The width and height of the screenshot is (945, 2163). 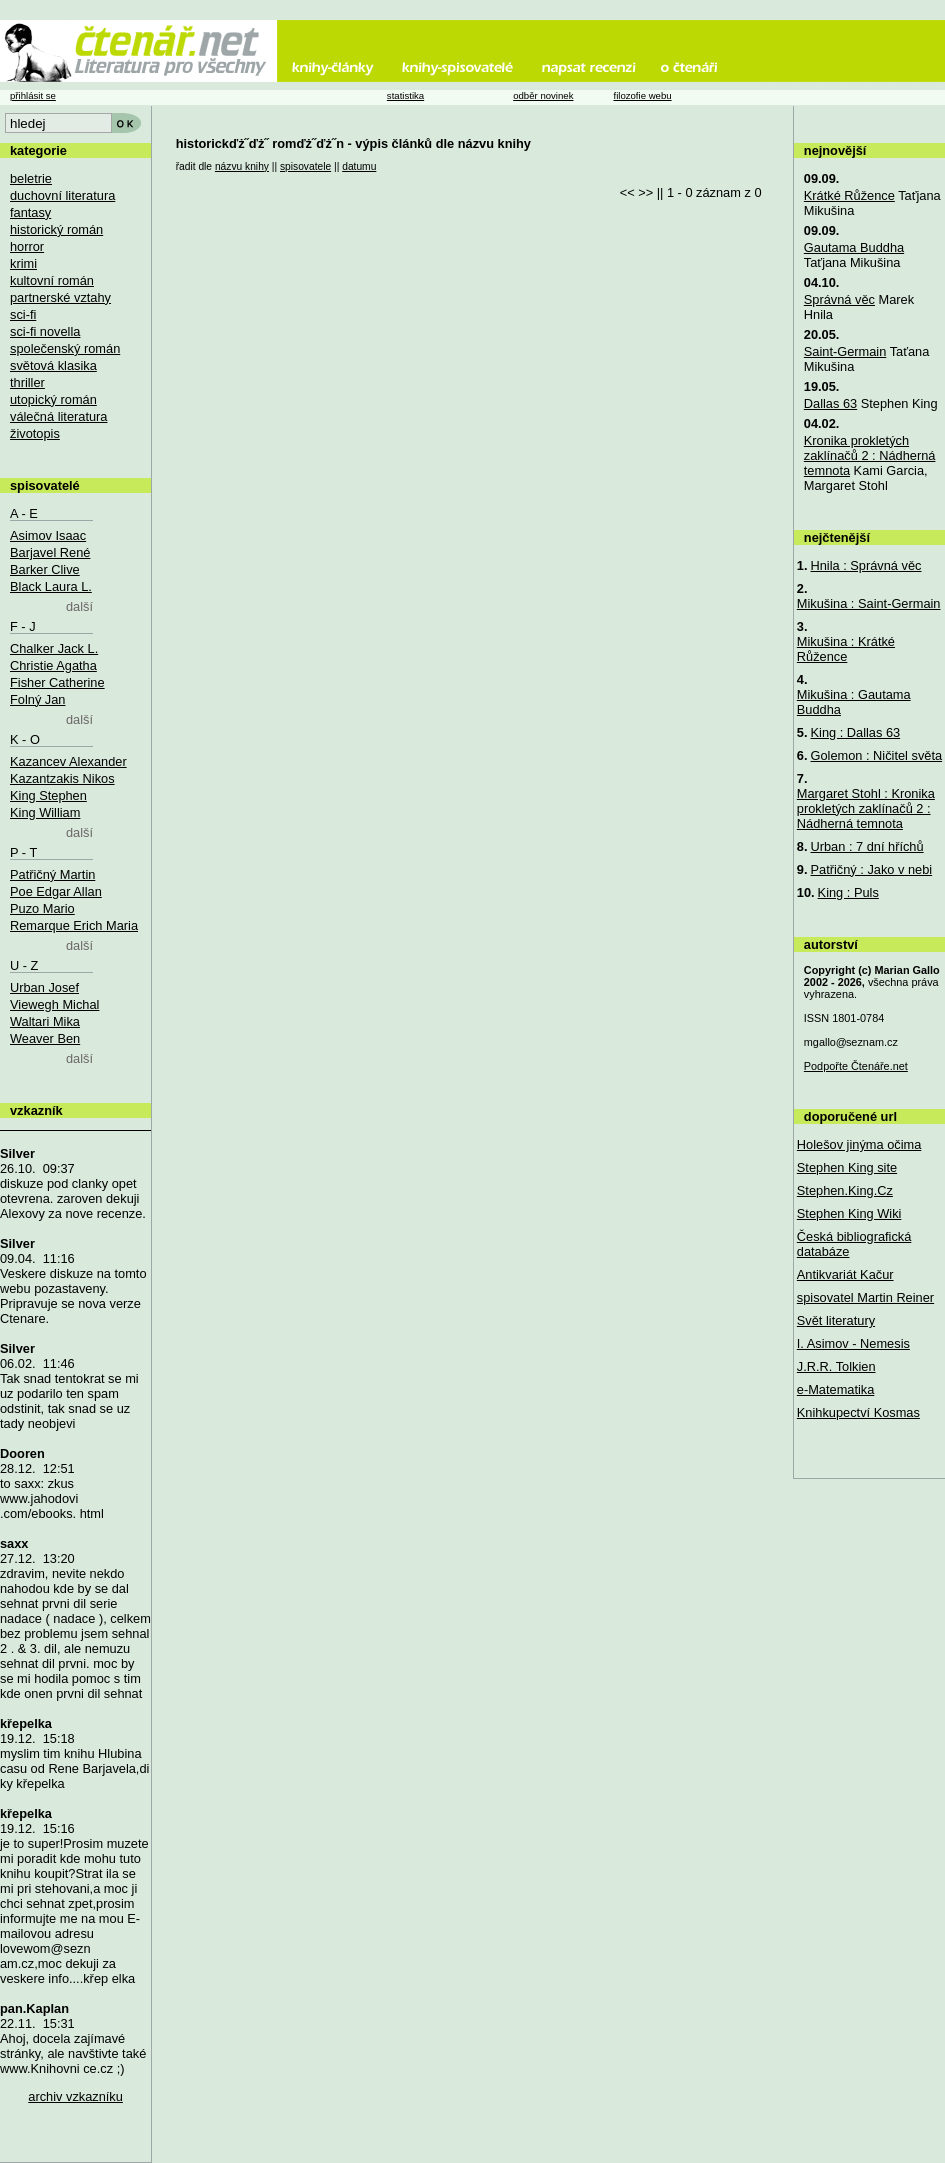 I want to click on Svět literatury, so click(x=836, y=1320).